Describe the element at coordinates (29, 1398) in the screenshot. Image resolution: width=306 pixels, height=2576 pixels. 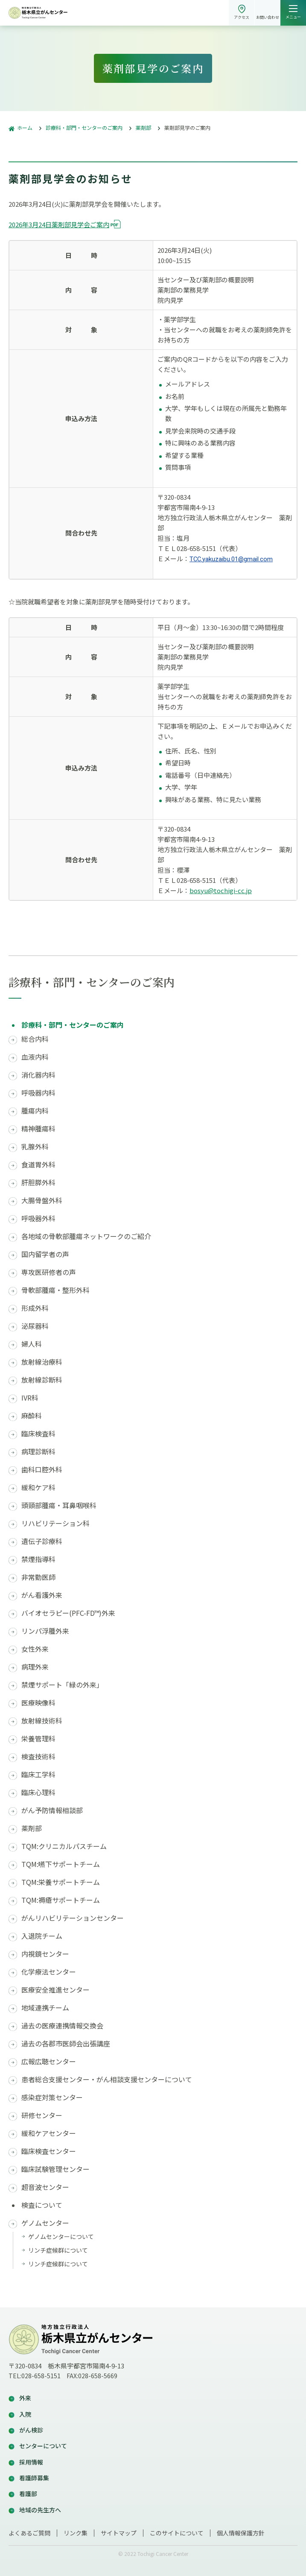
I see `IVR科` at that location.